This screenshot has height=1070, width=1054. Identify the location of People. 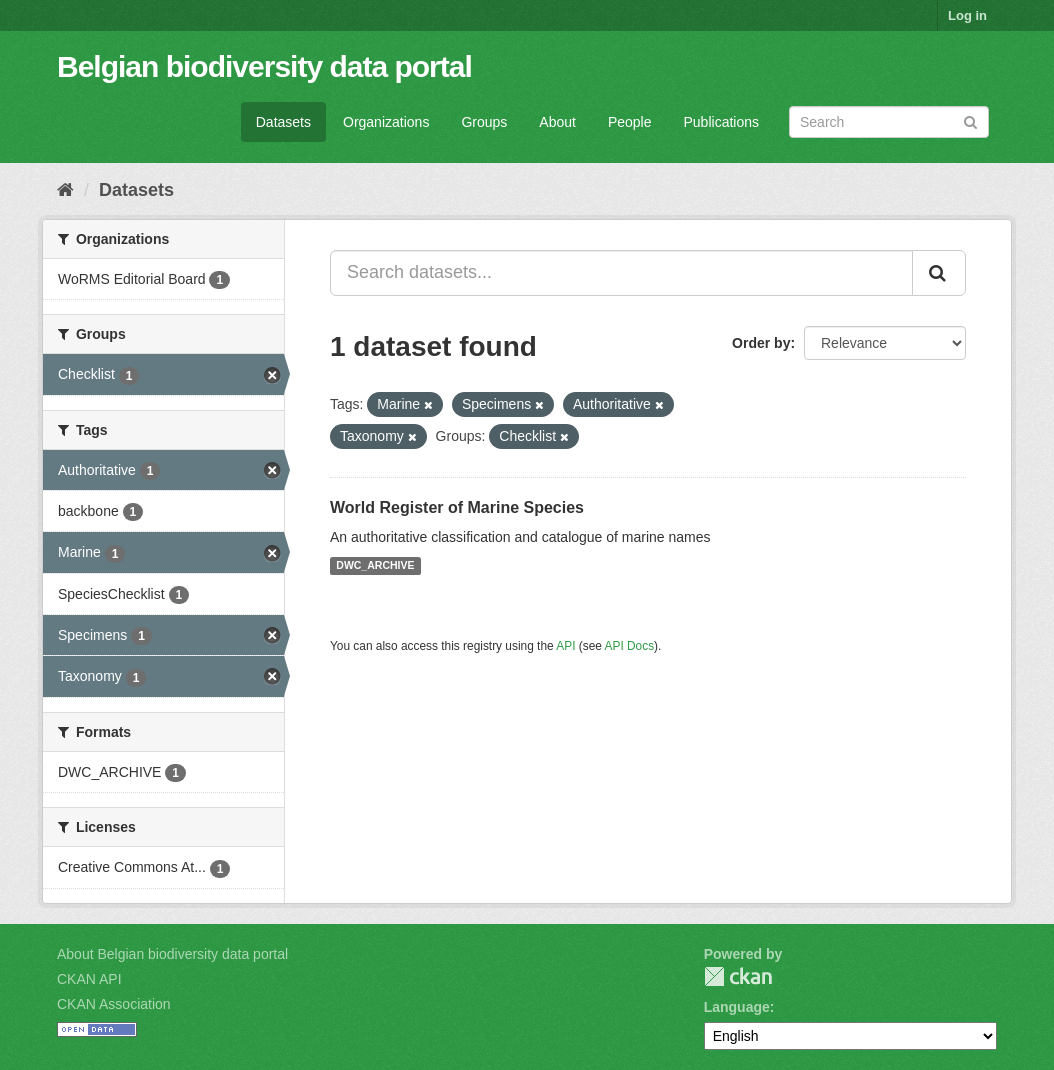
(630, 122).